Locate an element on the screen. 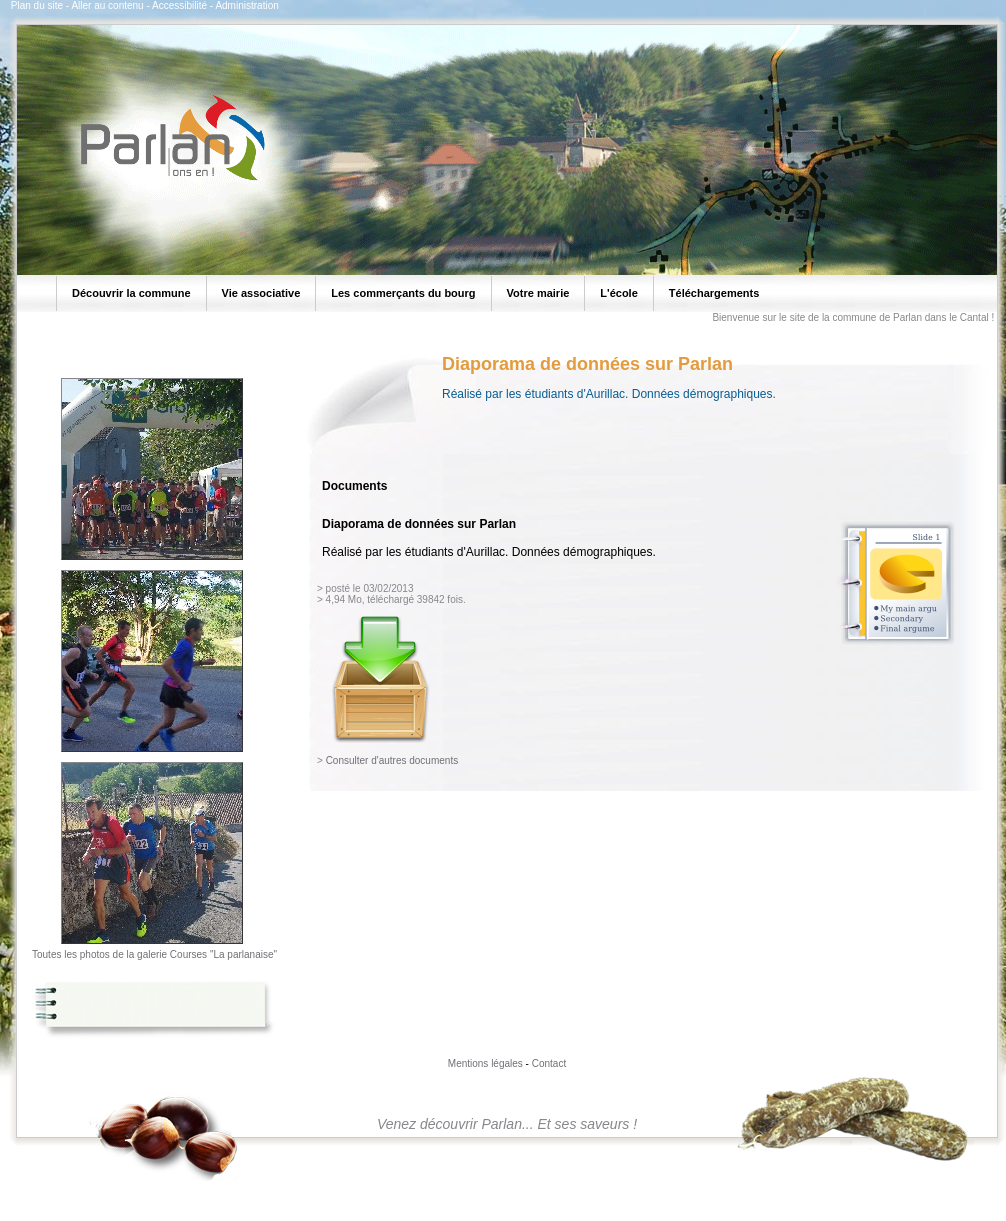 The width and height of the screenshot is (1006, 1221). Contact is located at coordinates (549, 1063).